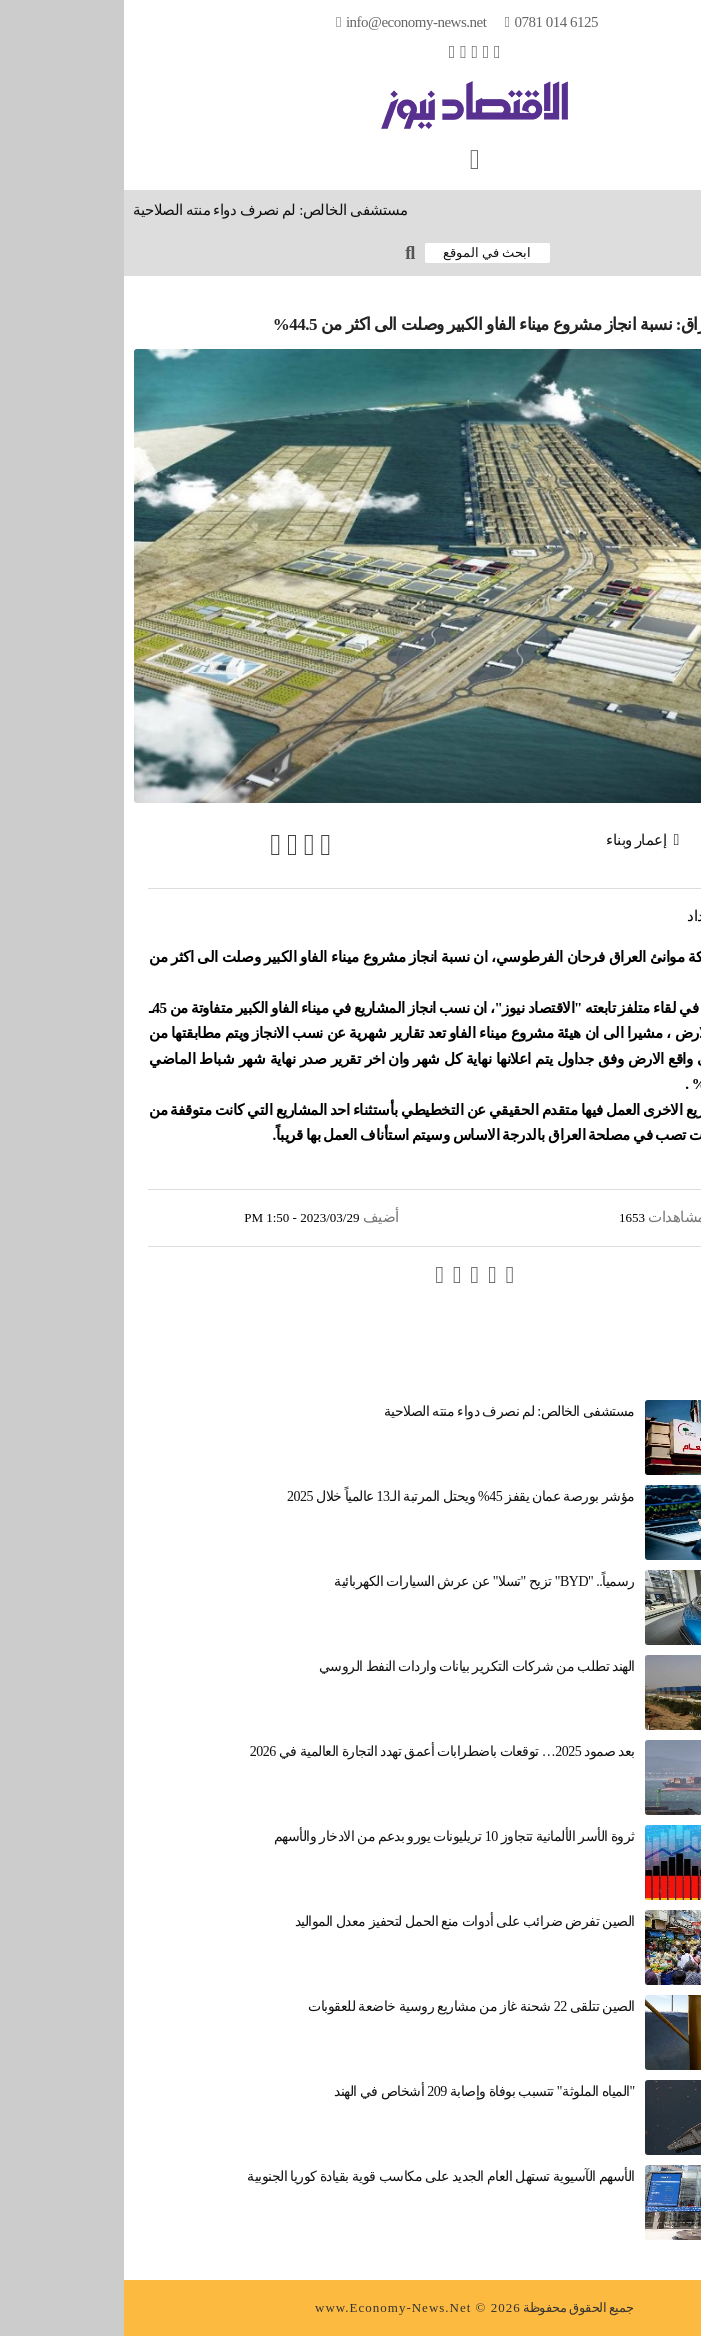 The width and height of the screenshot is (701, 2336). What do you see at coordinates (353, 1666) in the screenshot?
I see `الهند تطلب من شركات التكرير بيانات واردات النفط الروسي` at bounding box center [353, 1666].